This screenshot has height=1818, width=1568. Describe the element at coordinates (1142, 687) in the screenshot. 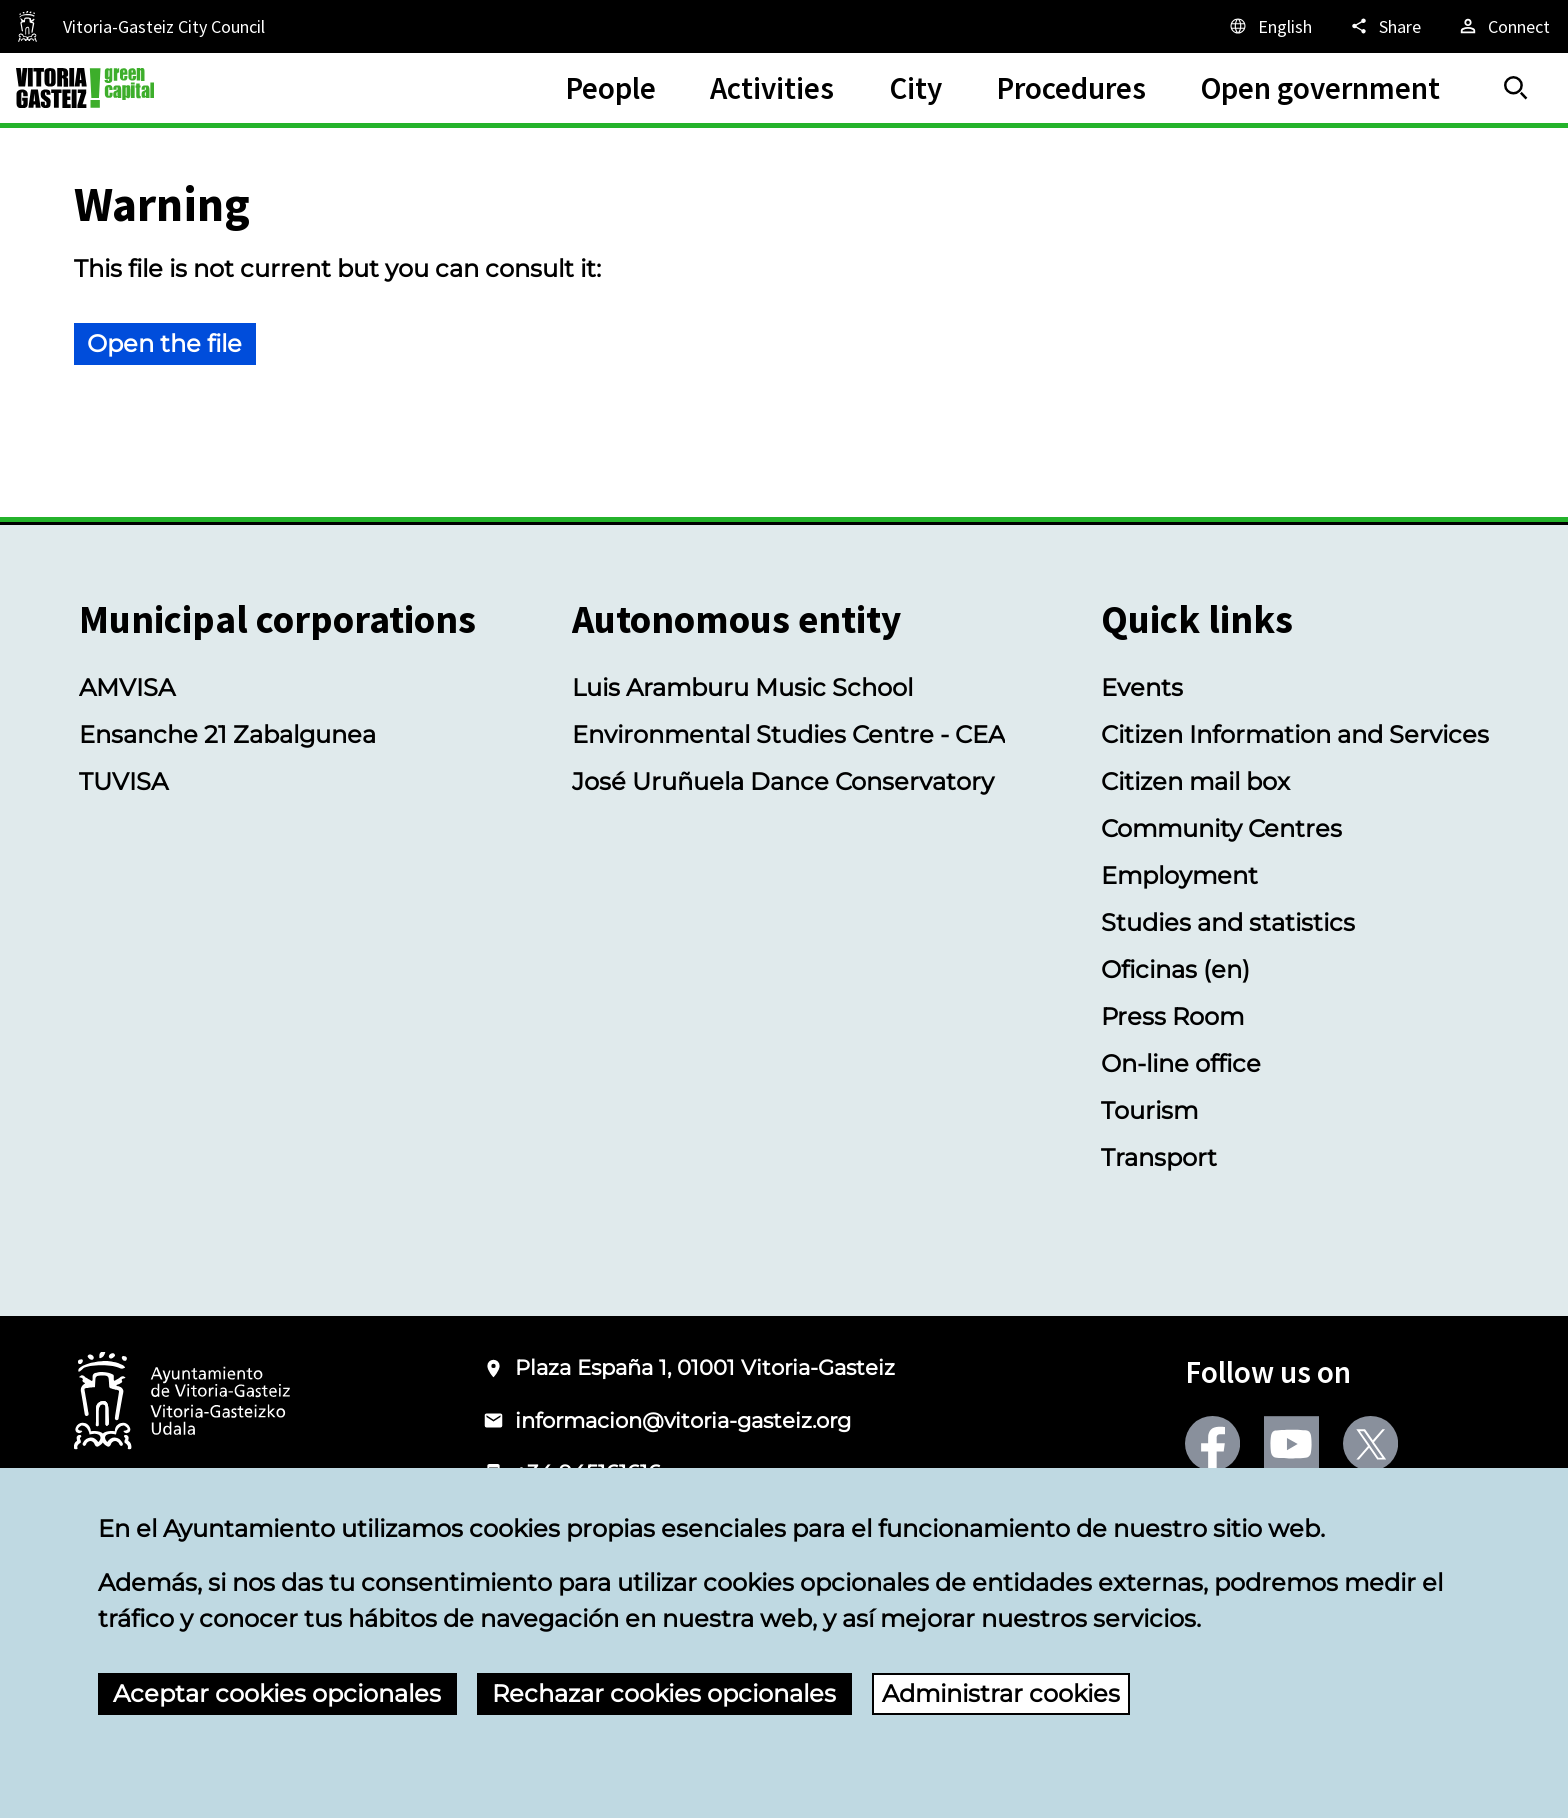

I see `Events` at that location.